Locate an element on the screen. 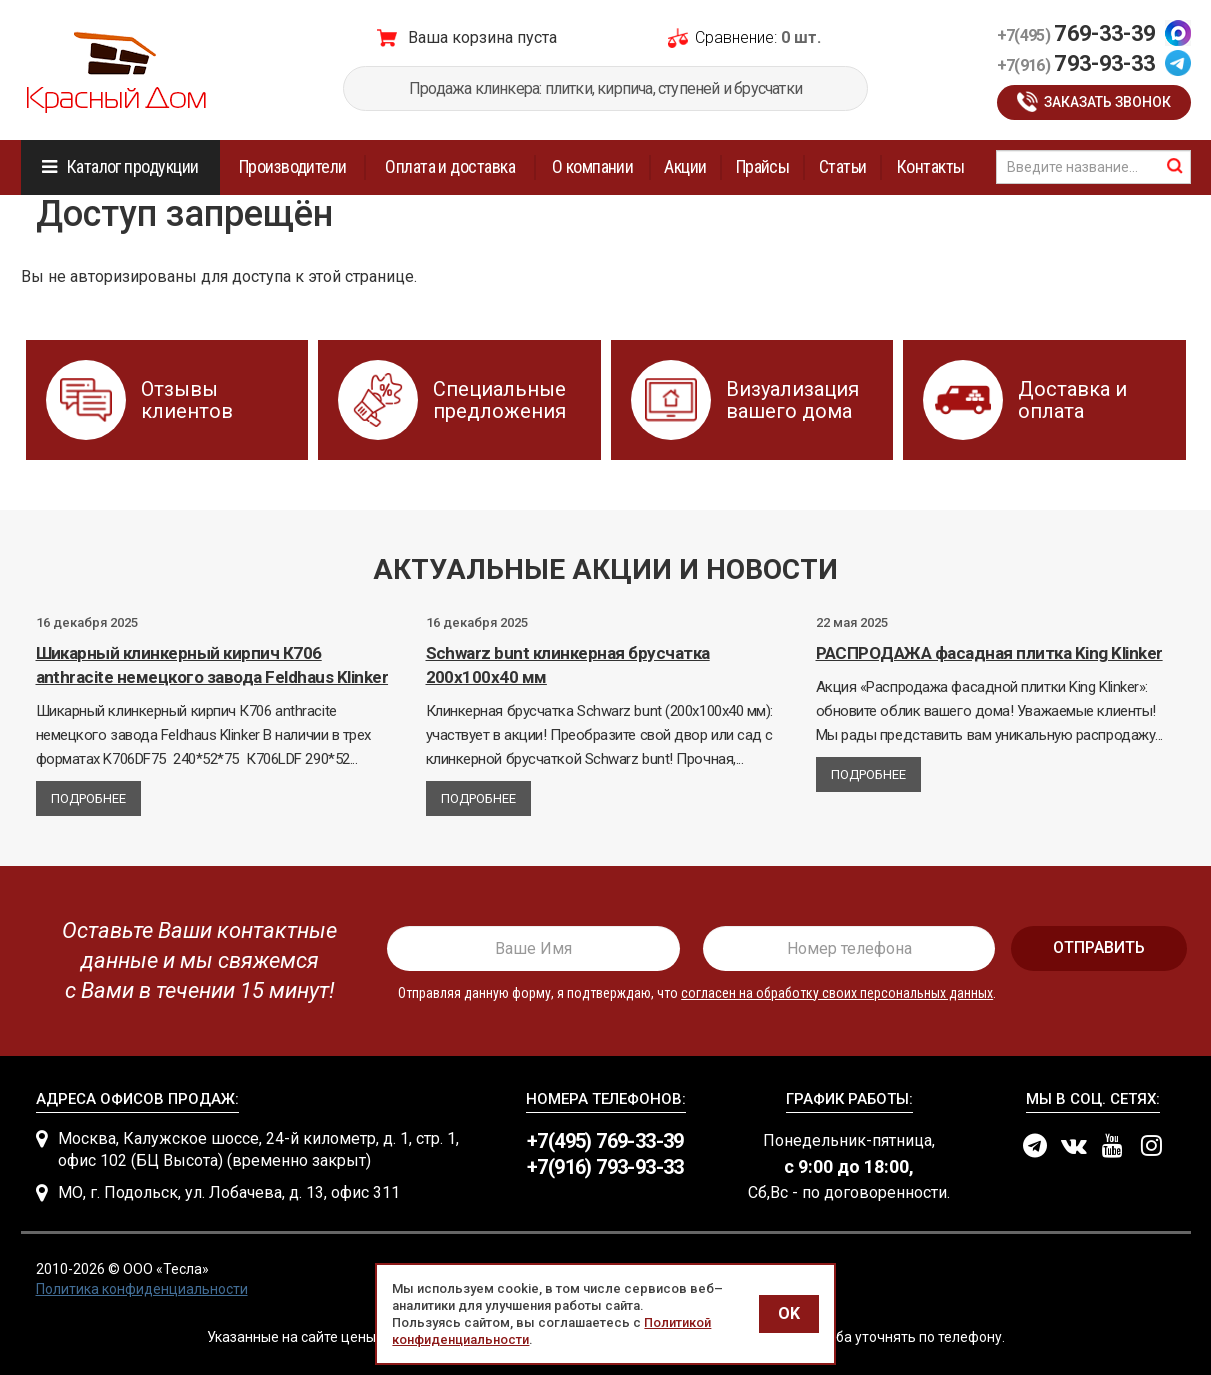  РАСПРОДАЖА фасадная плитка King Klinker is located at coordinates (989, 653).